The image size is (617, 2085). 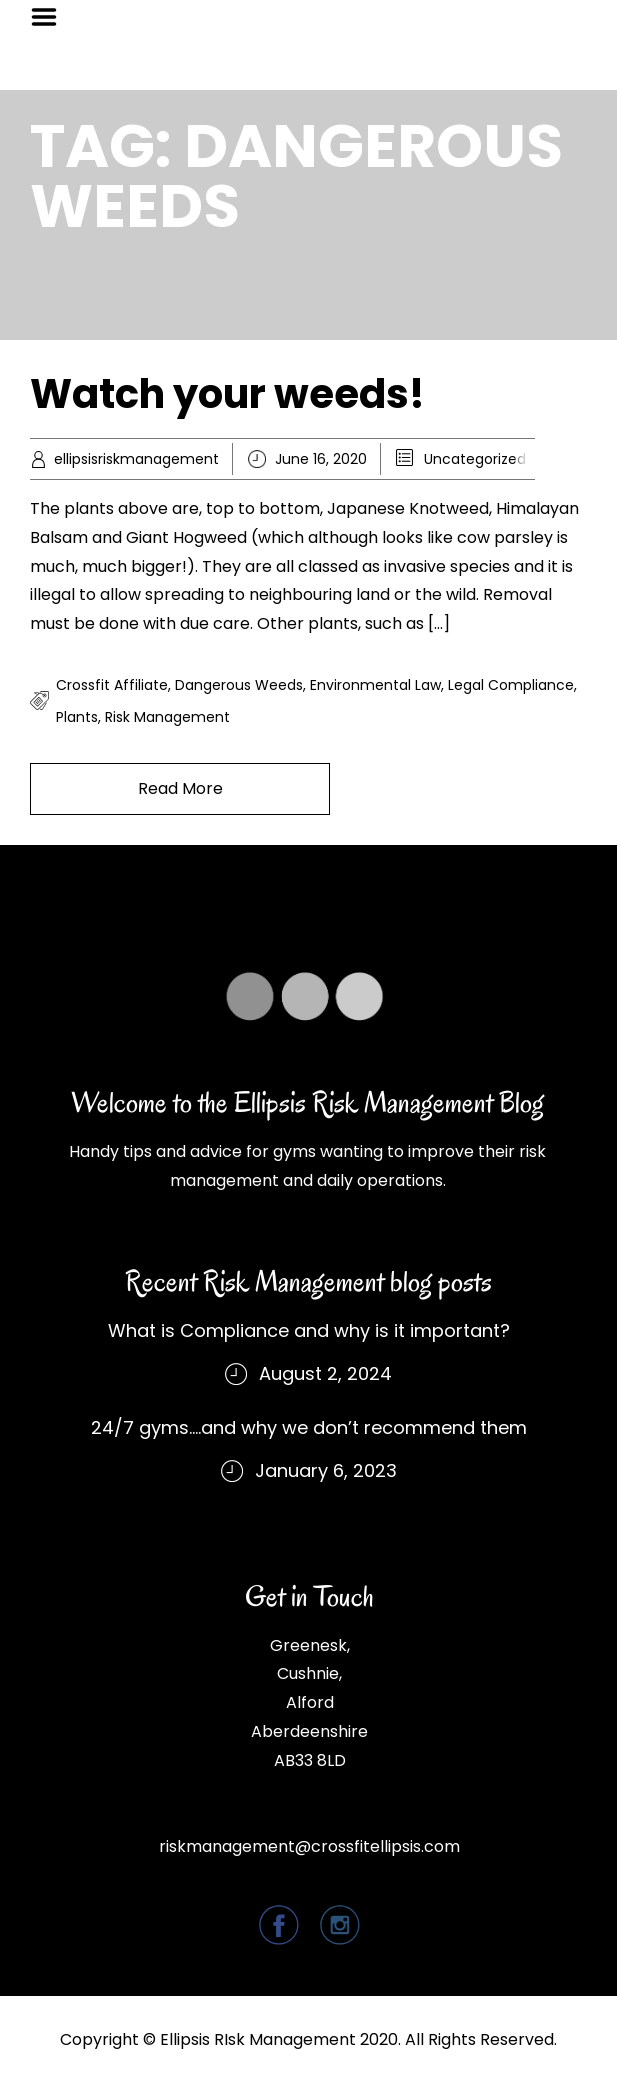 What do you see at coordinates (375, 685) in the screenshot?
I see `environmental law` at bounding box center [375, 685].